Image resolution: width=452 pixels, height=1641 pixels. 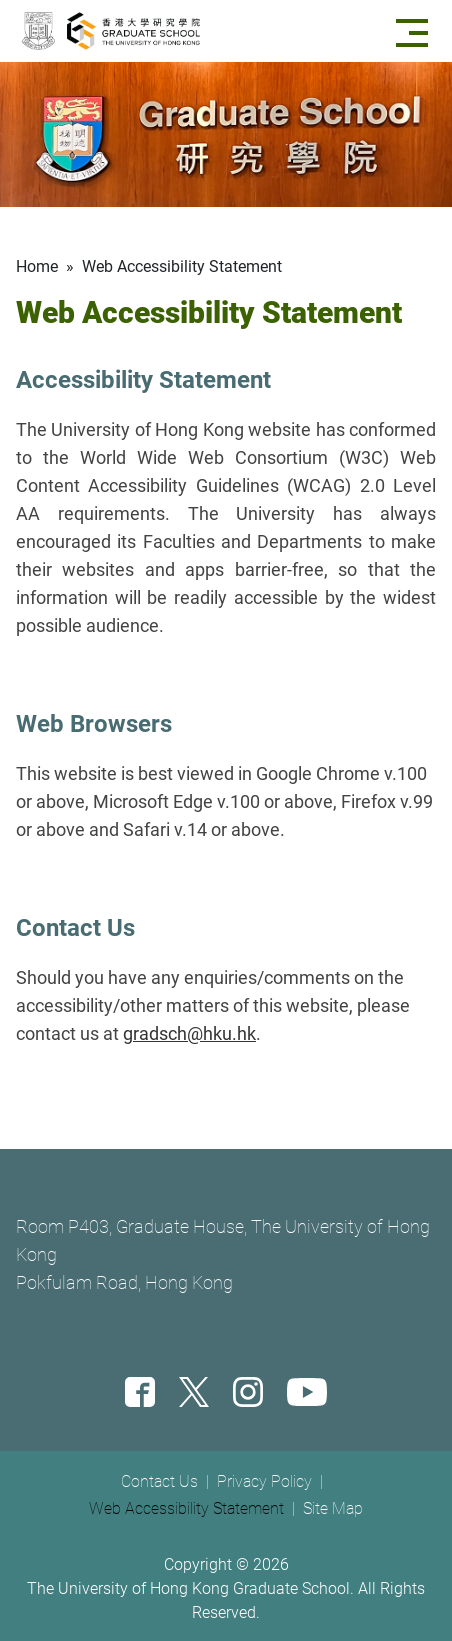 I want to click on Contact Us, so click(x=159, y=1481).